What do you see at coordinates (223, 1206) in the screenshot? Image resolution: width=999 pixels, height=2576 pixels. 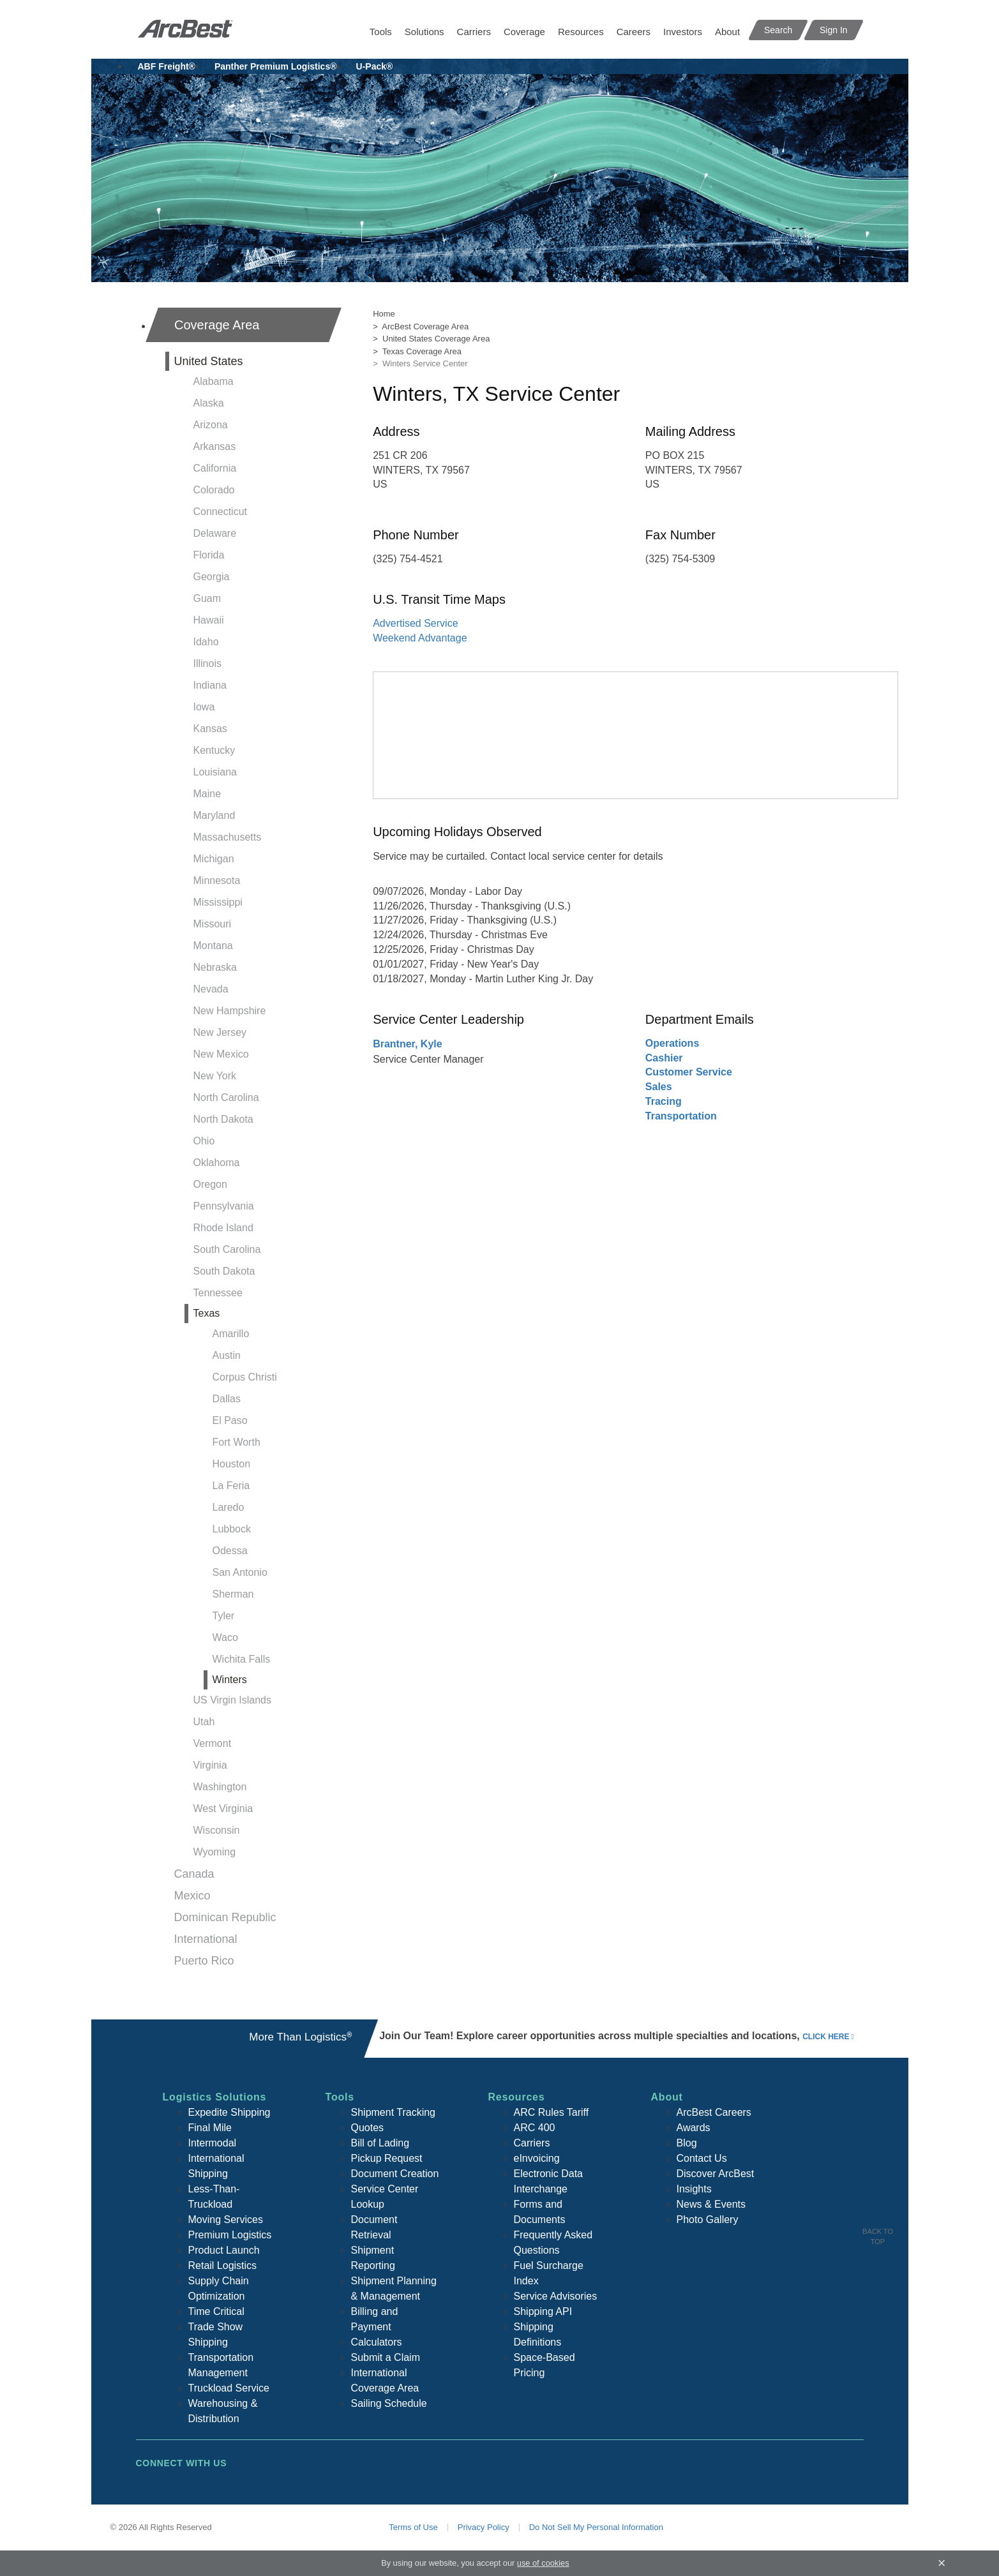 I see `Pennsylvania` at bounding box center [223, 1206].